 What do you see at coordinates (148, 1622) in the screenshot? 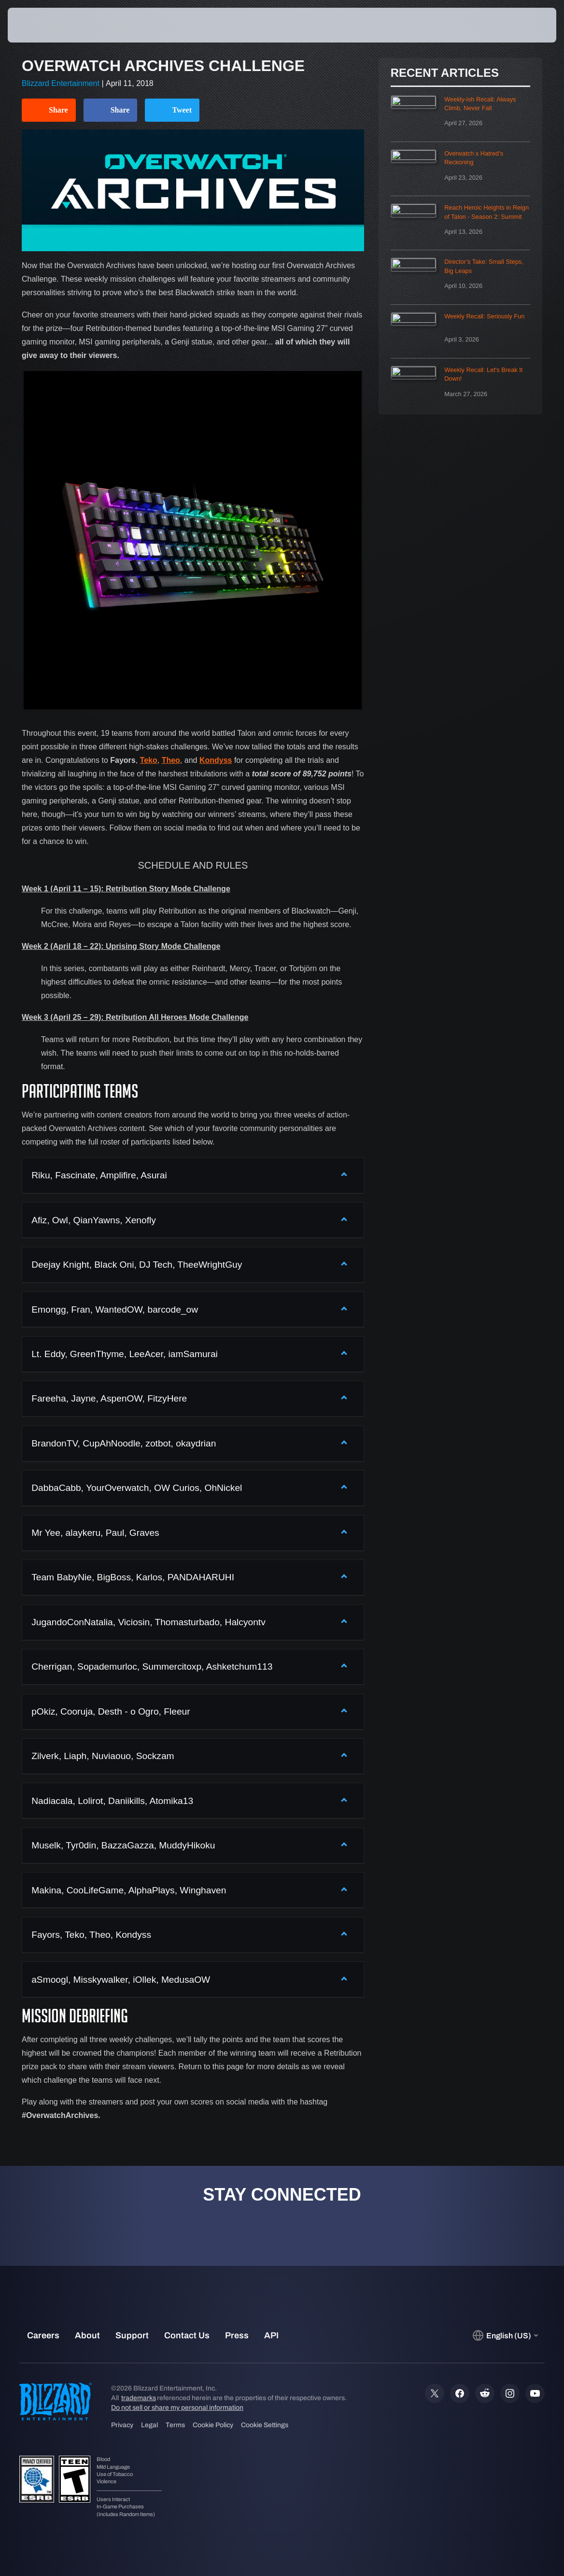
I see `JugandoConNatalia, Viciosin, Thomasturbado, Halcyontv` at bounding box center [148, 1622].